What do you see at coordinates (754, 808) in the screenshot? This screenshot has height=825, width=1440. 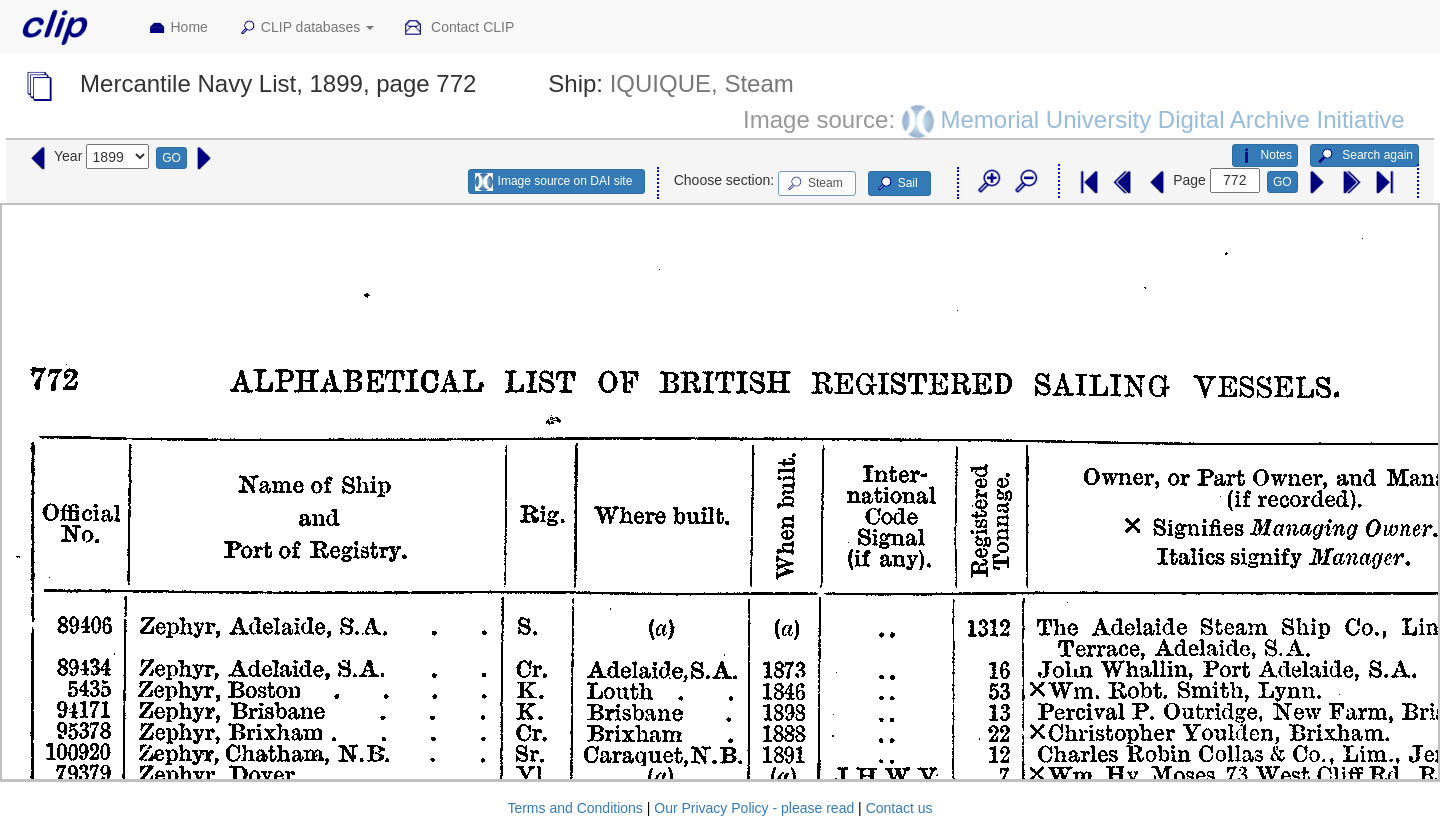 I see `Our Privacy Policy - please read` at bounding box center [754, 808].